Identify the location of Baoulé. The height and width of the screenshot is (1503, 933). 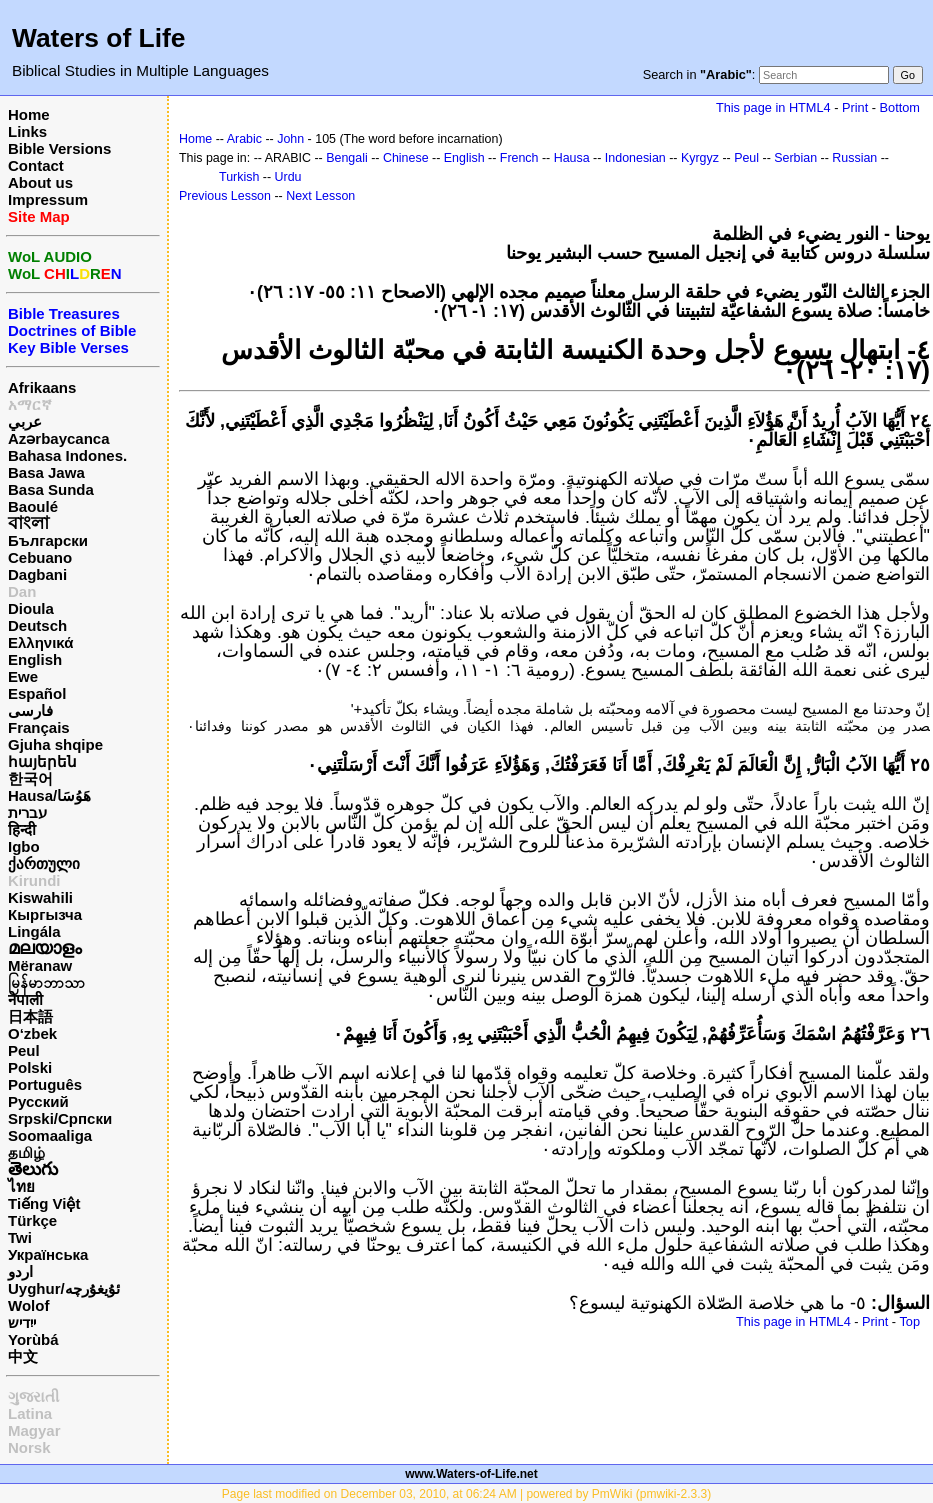
(33, 506).